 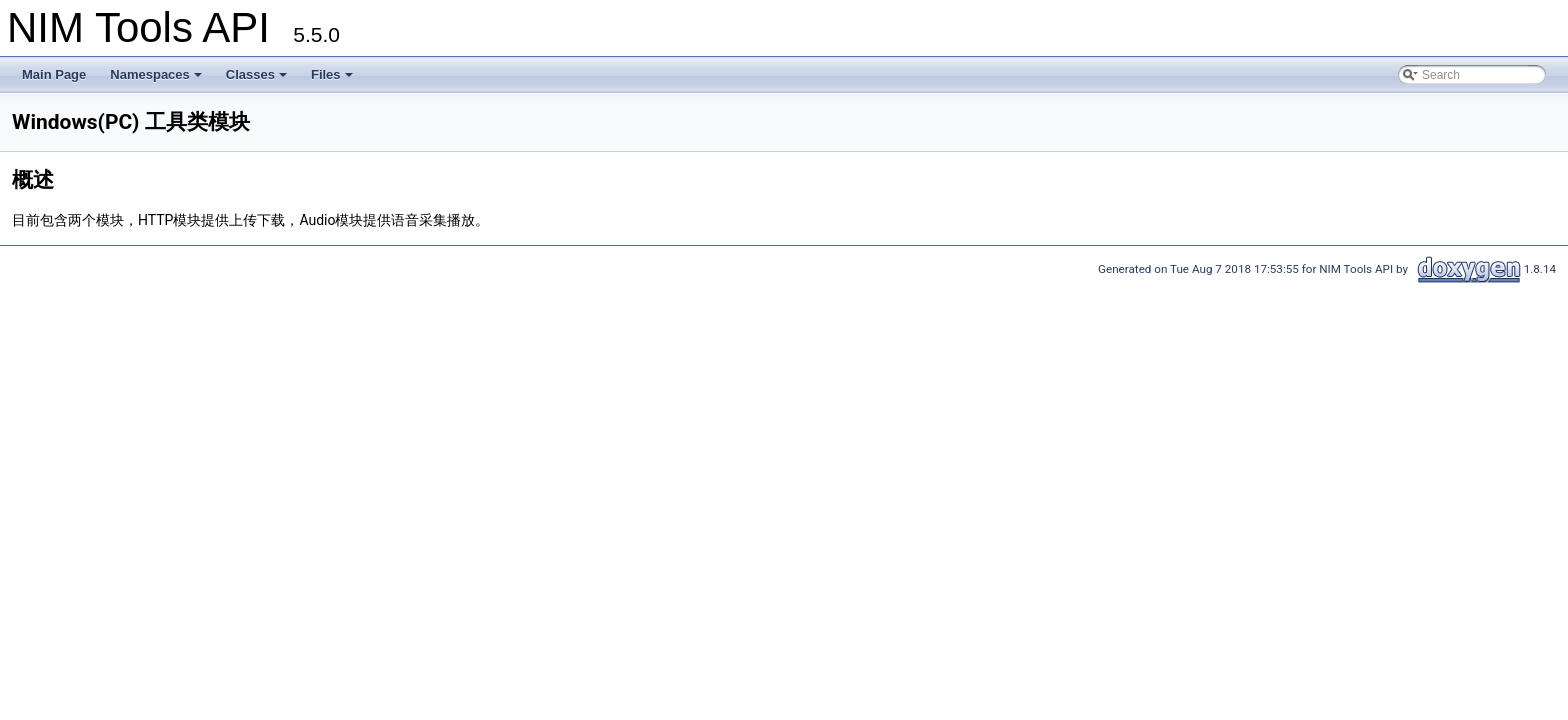 I want to click on Classes, so click(x=258, y=80).